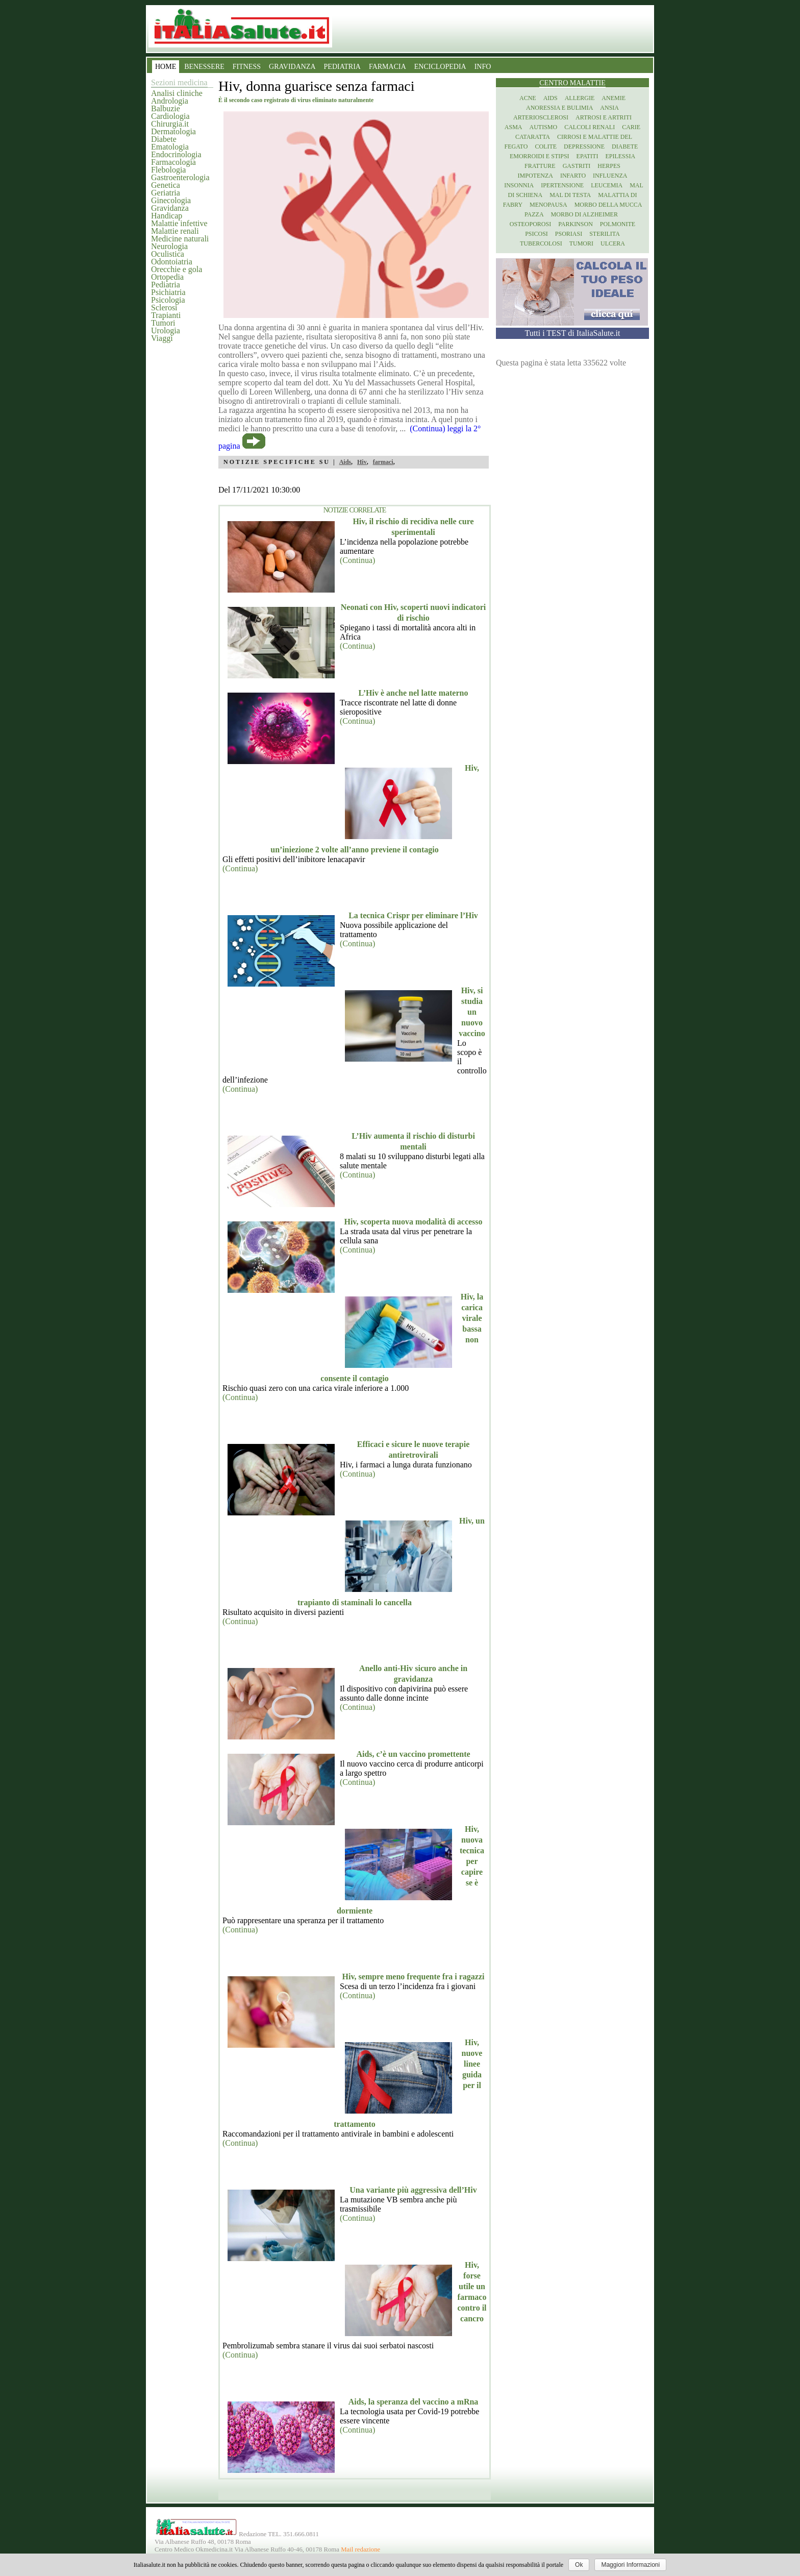 Image resolution: width=800 pixels, height=2576 pixels. I want to click on Ginecologia, so click(171, 200).